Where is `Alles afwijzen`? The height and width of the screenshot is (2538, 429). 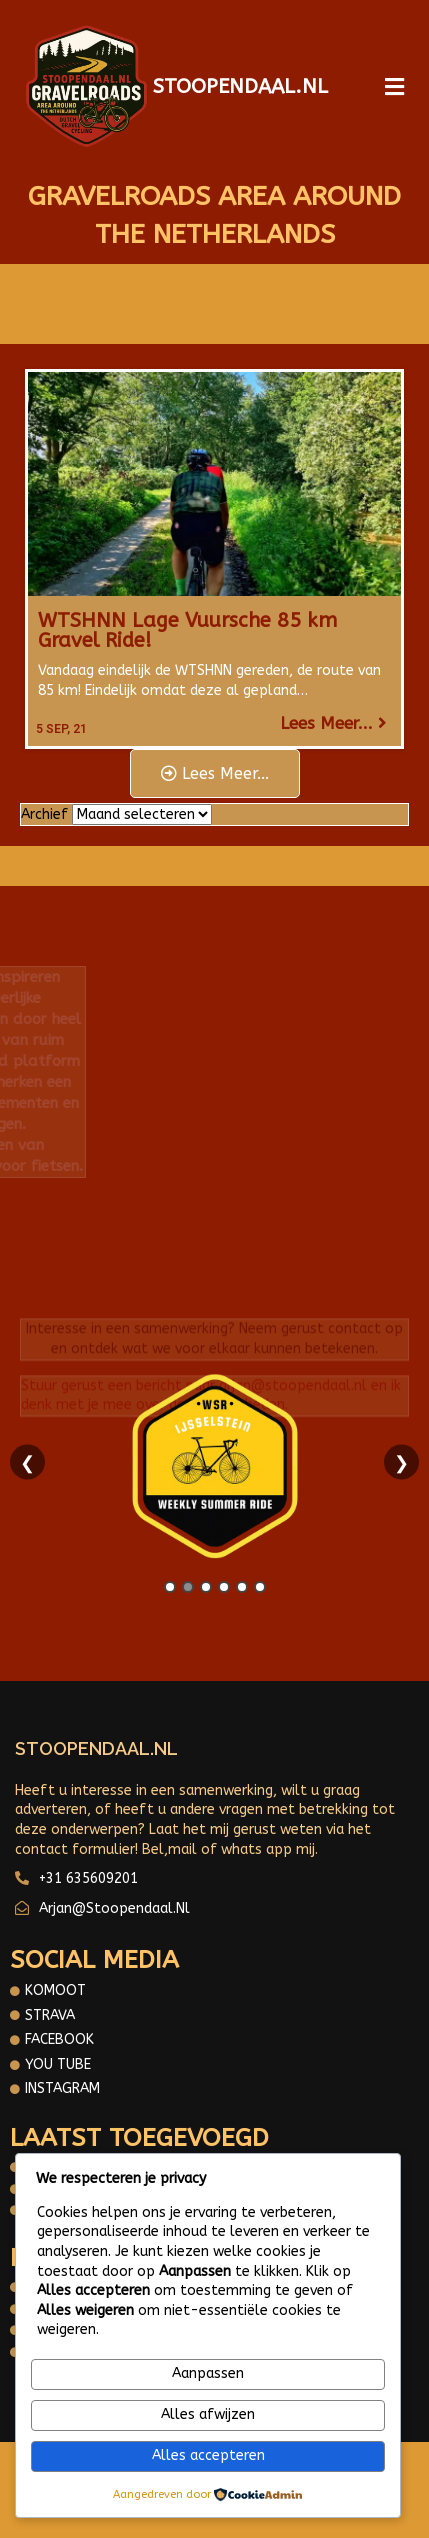 Alles afwijzen is located at coordinates (208, 2414).